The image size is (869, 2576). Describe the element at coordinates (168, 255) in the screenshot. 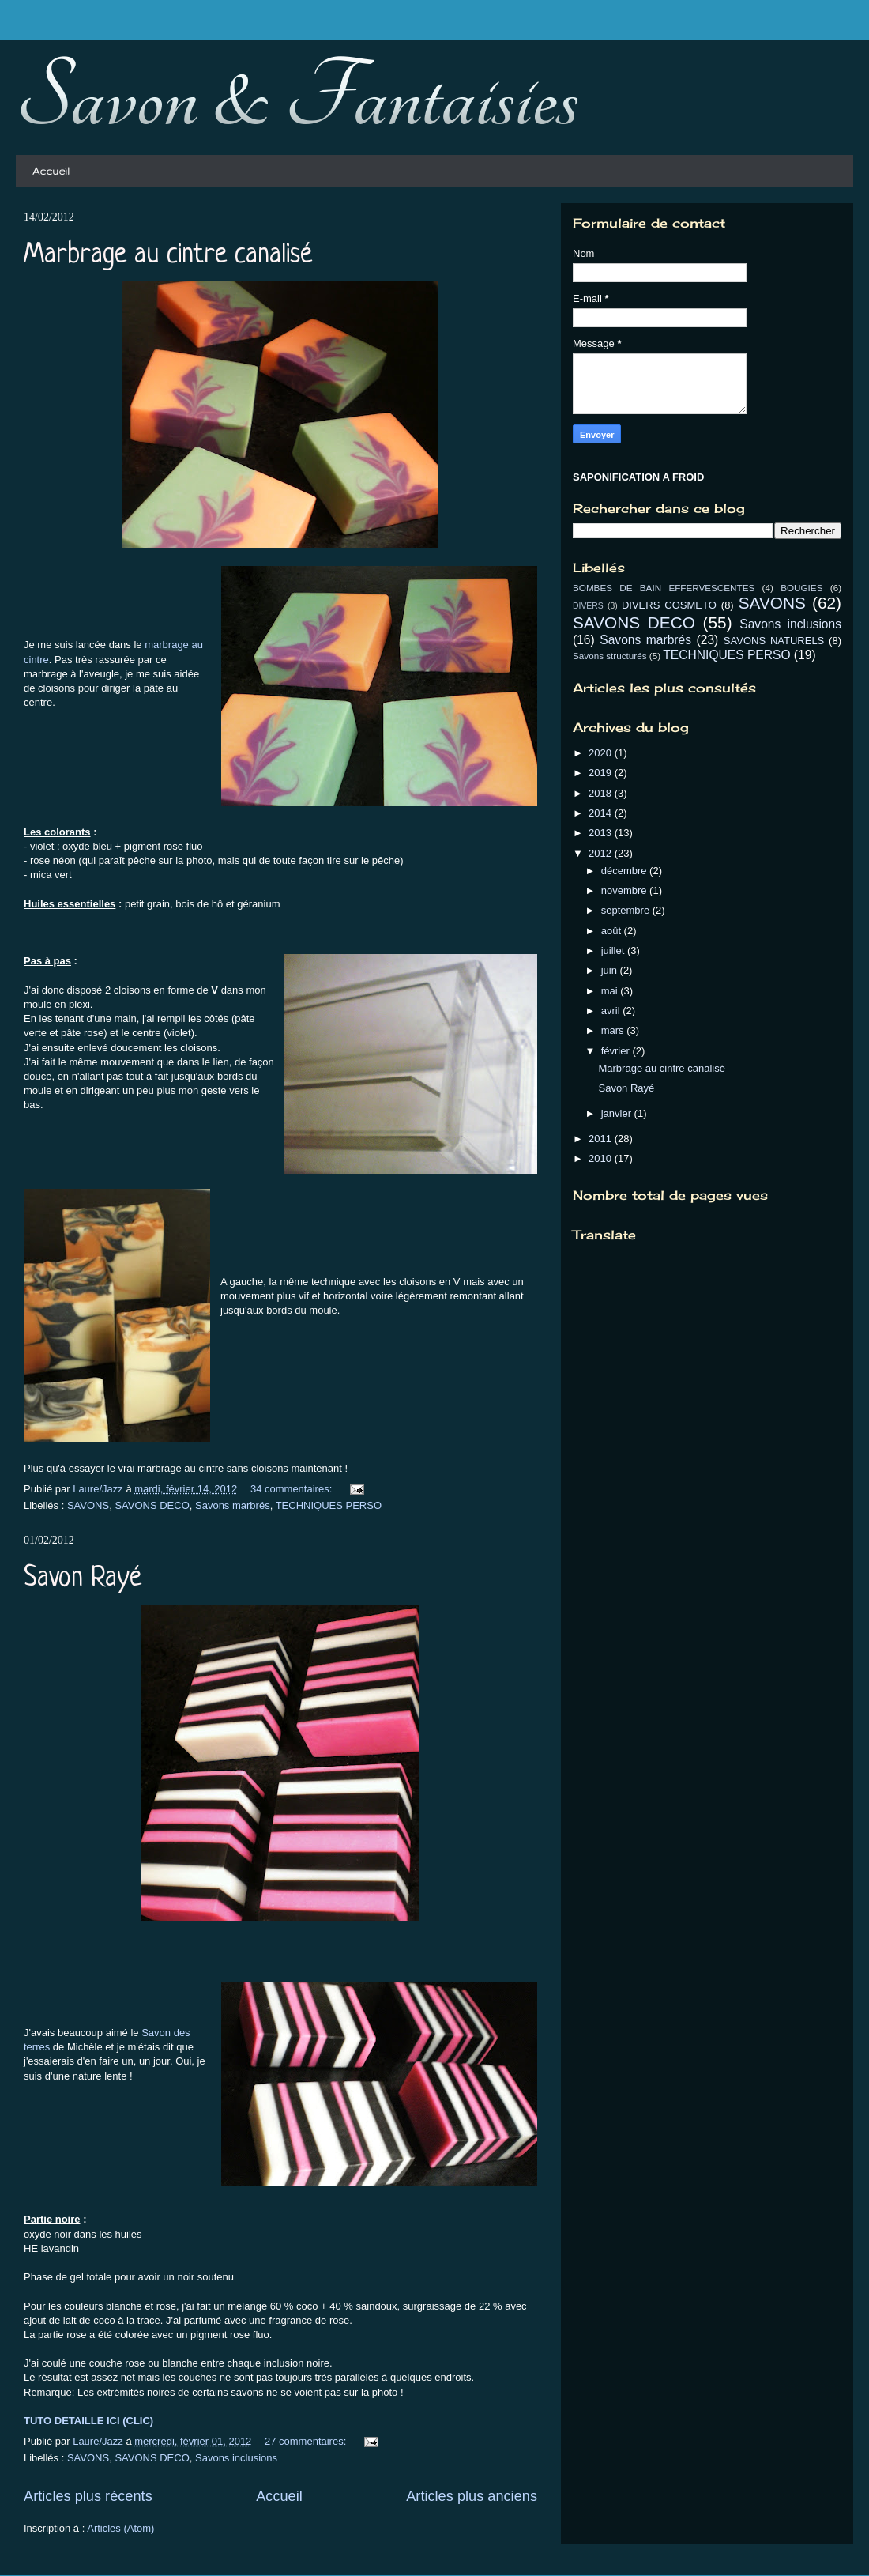

I see `Marbrage au cintre canalisé` at that location.